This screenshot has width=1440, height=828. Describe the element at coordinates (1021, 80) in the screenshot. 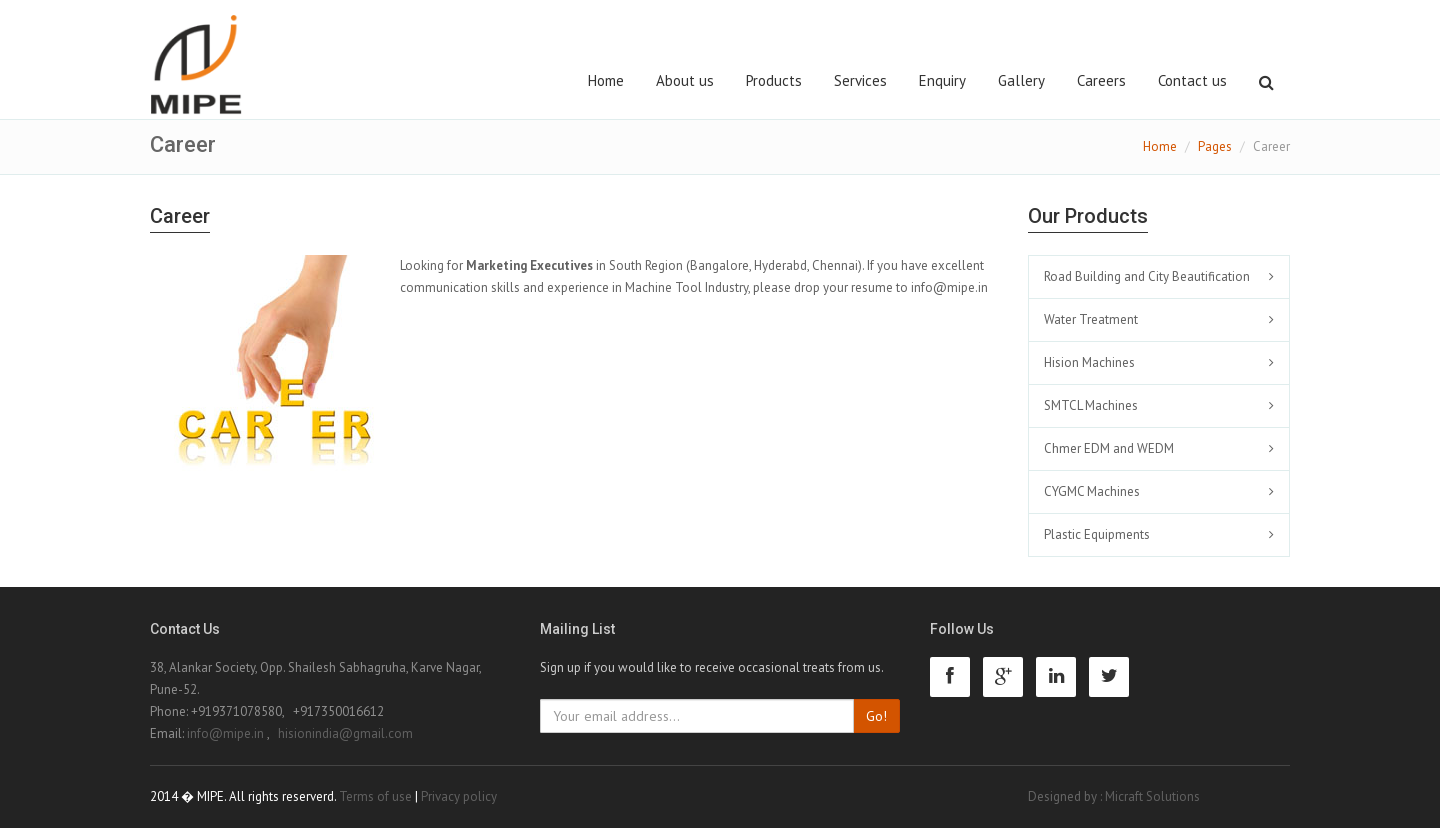

I see `Gallery` at that location.